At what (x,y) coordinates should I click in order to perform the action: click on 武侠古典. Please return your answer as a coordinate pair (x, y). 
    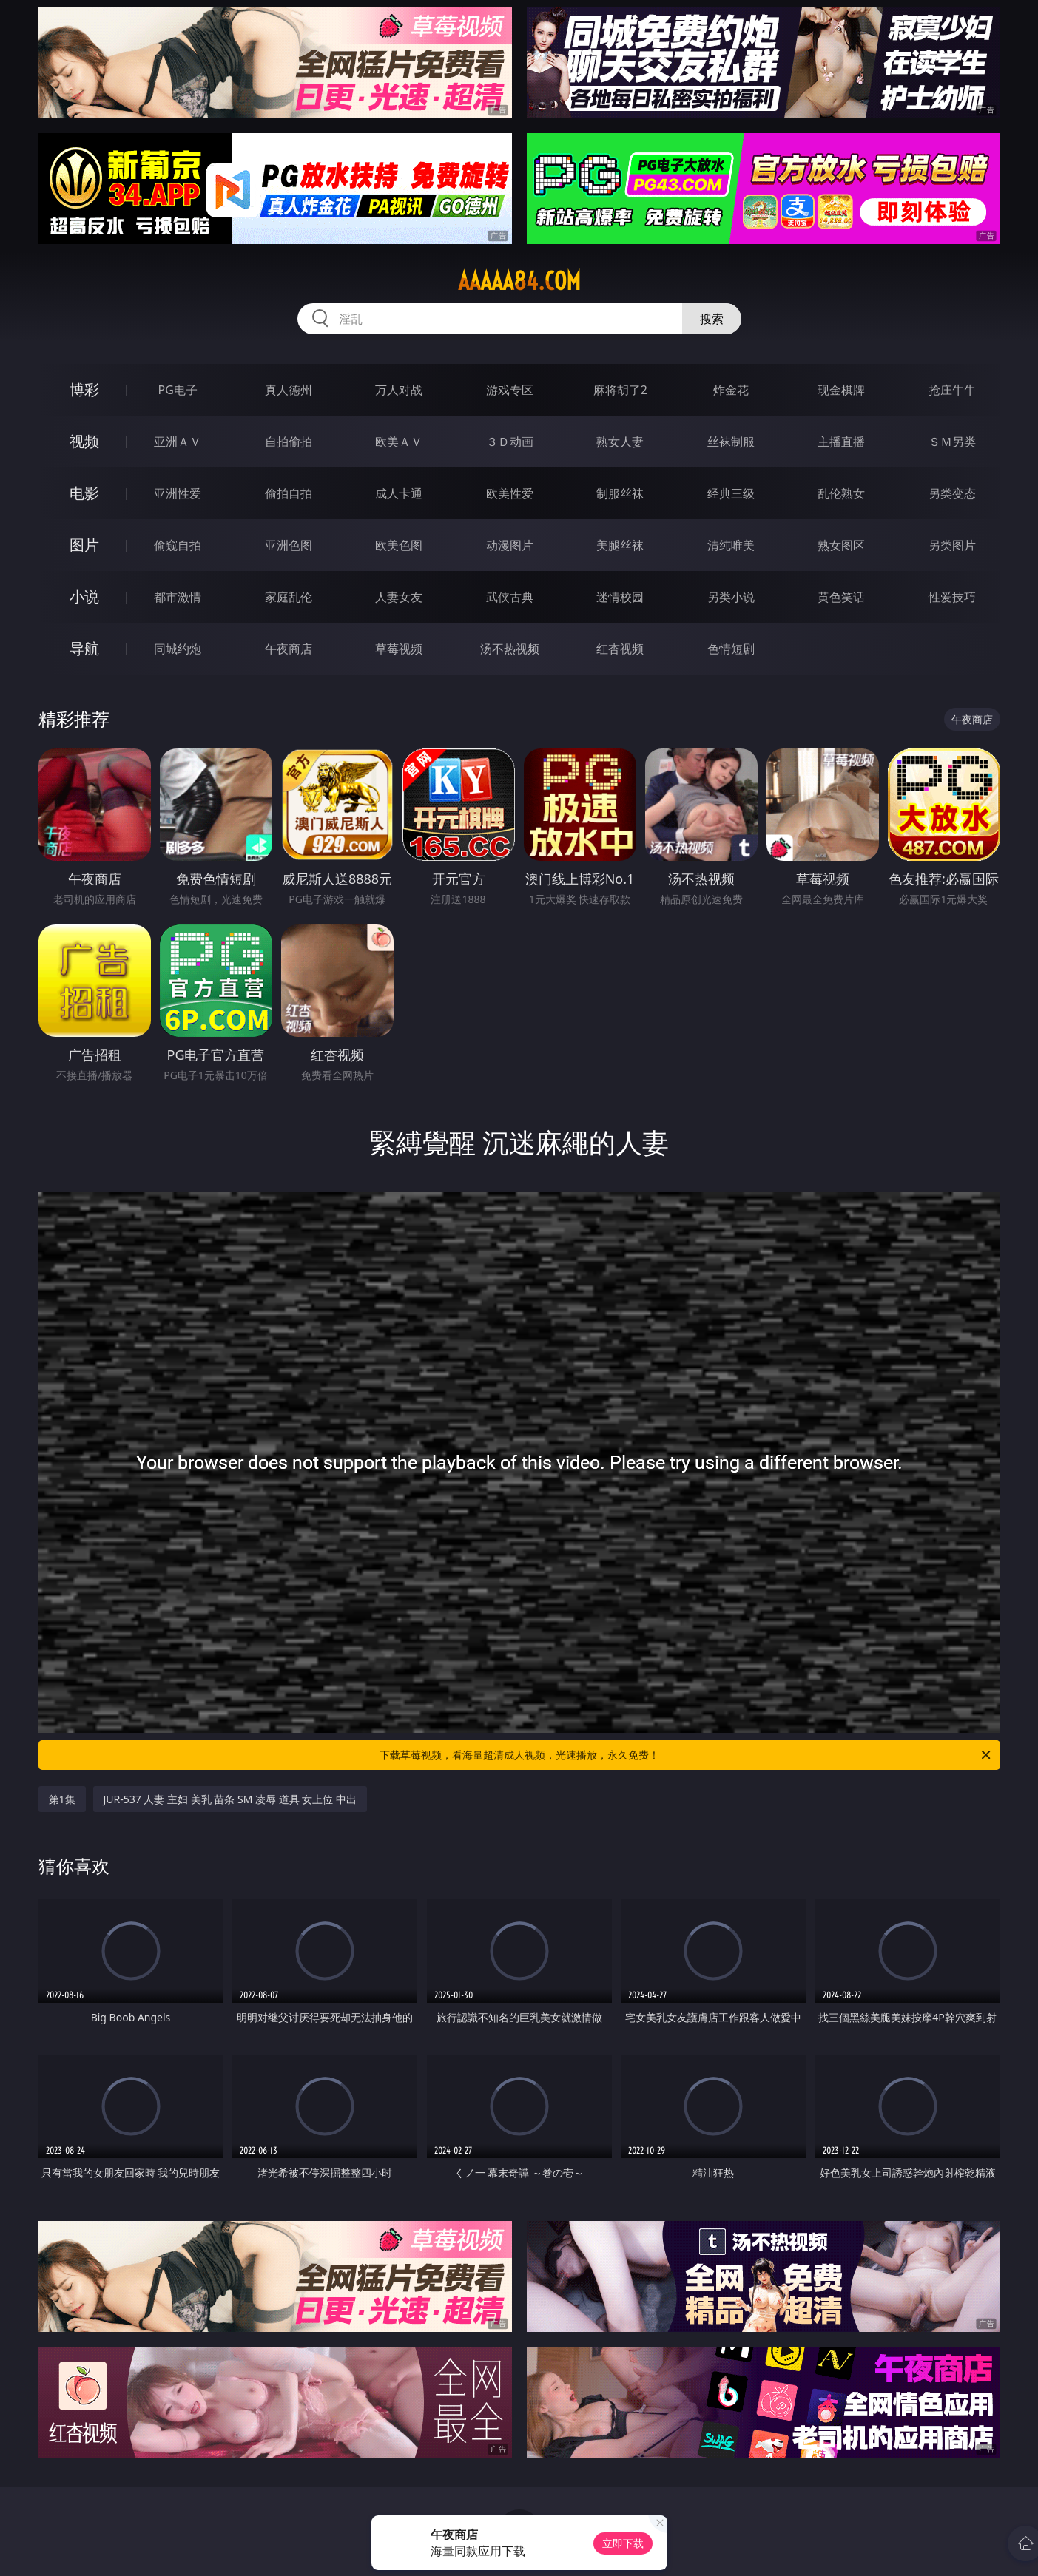
    Looking at the image, I should click on (509, 597).